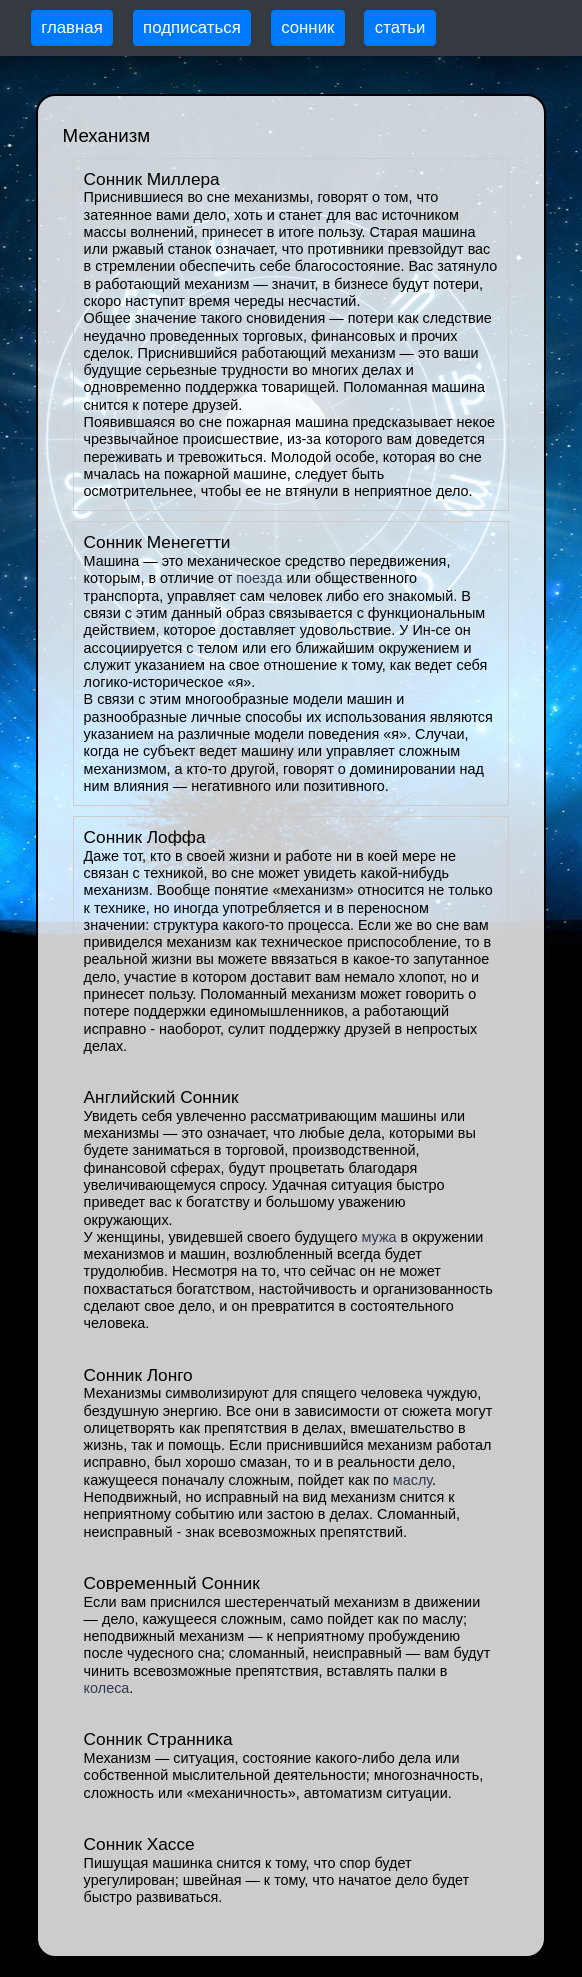 This screenshot has height=1977, width=582. Describe the element at coordinates (259, 578) in the screenshot. I see `поезда` at that location.